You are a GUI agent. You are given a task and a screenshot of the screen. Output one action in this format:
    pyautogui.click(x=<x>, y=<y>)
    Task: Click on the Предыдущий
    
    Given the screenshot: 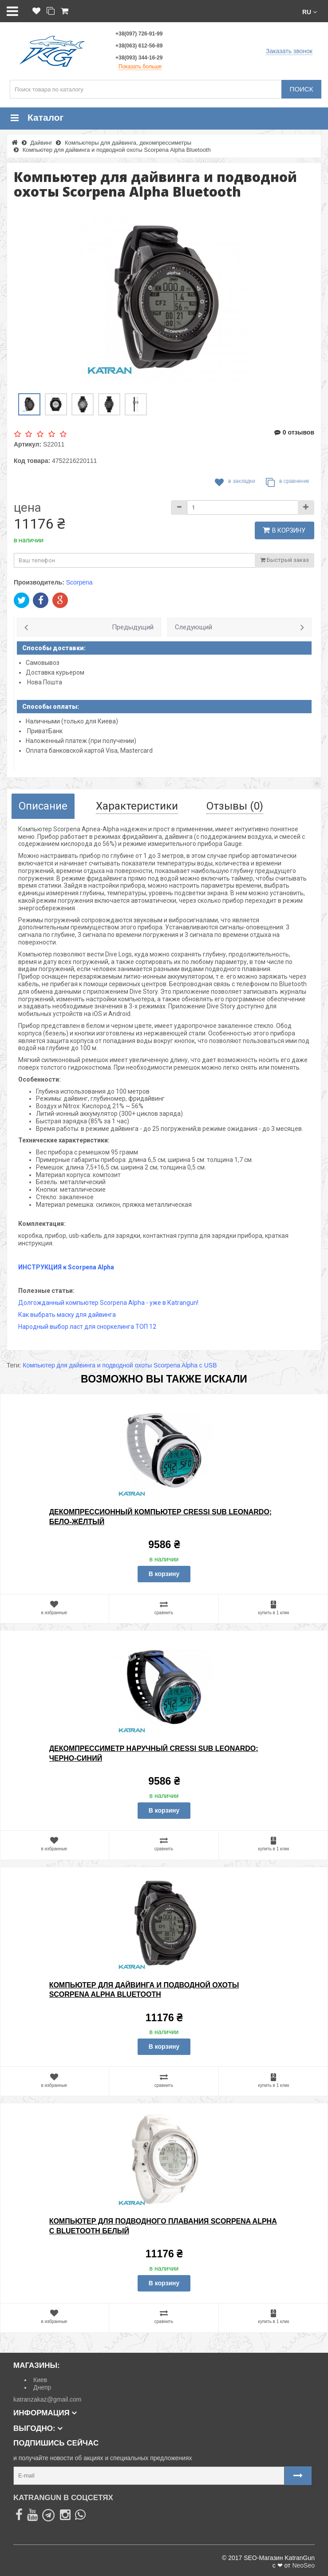 What is the action you would take?
    pyautogui.click(x=133, y=627)
    